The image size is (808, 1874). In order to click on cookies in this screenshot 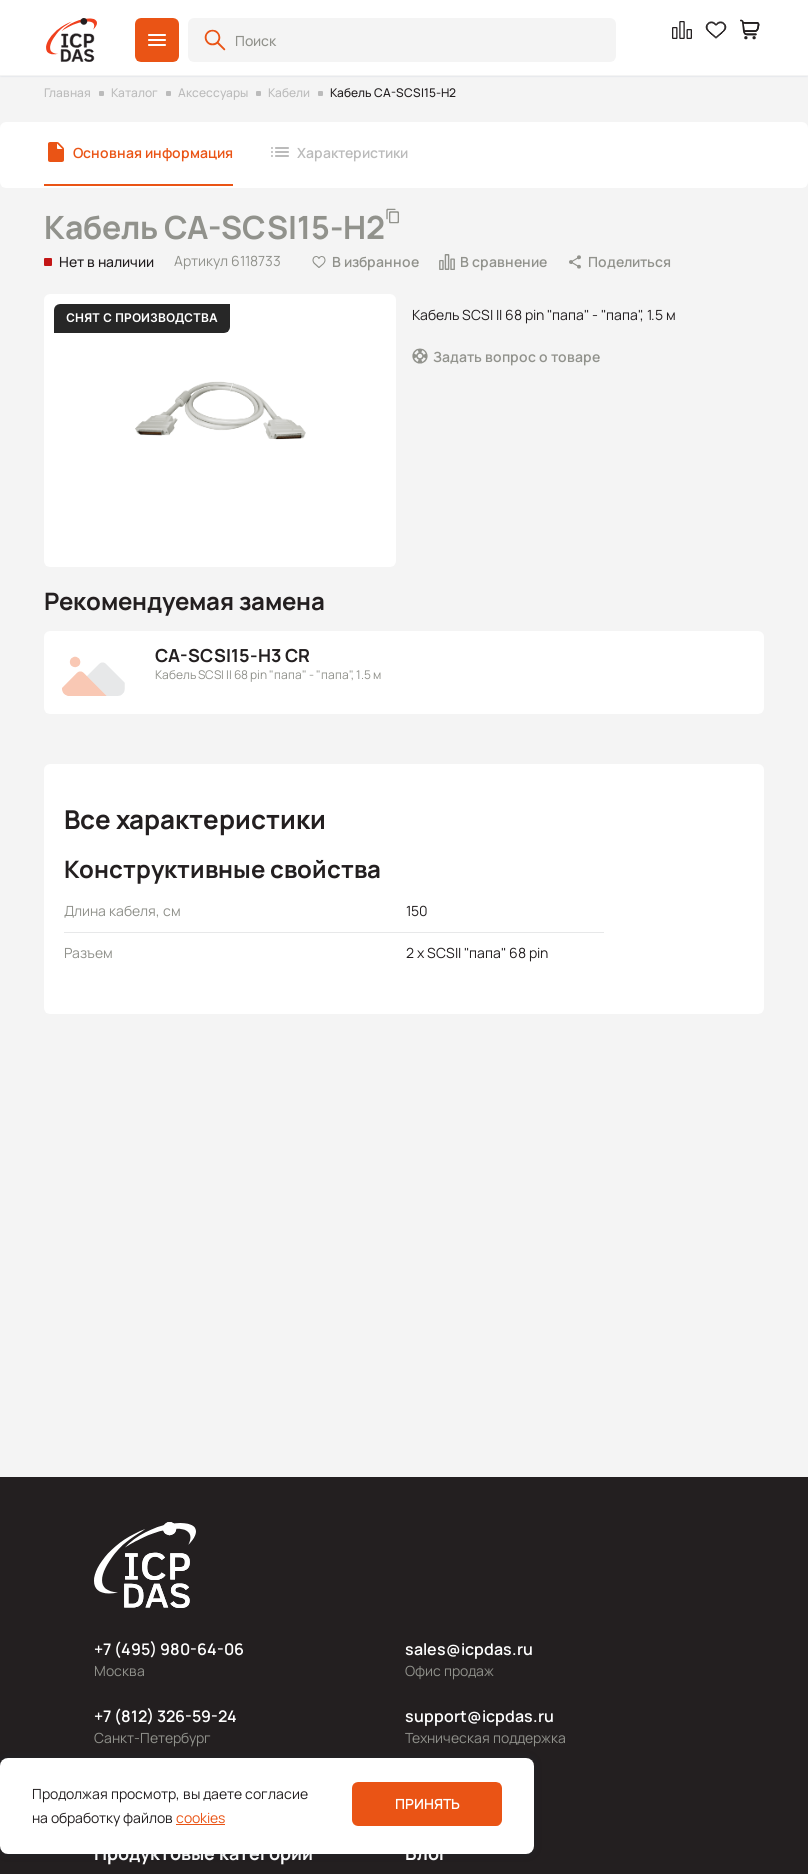, I will do `click(200, 1817)`.